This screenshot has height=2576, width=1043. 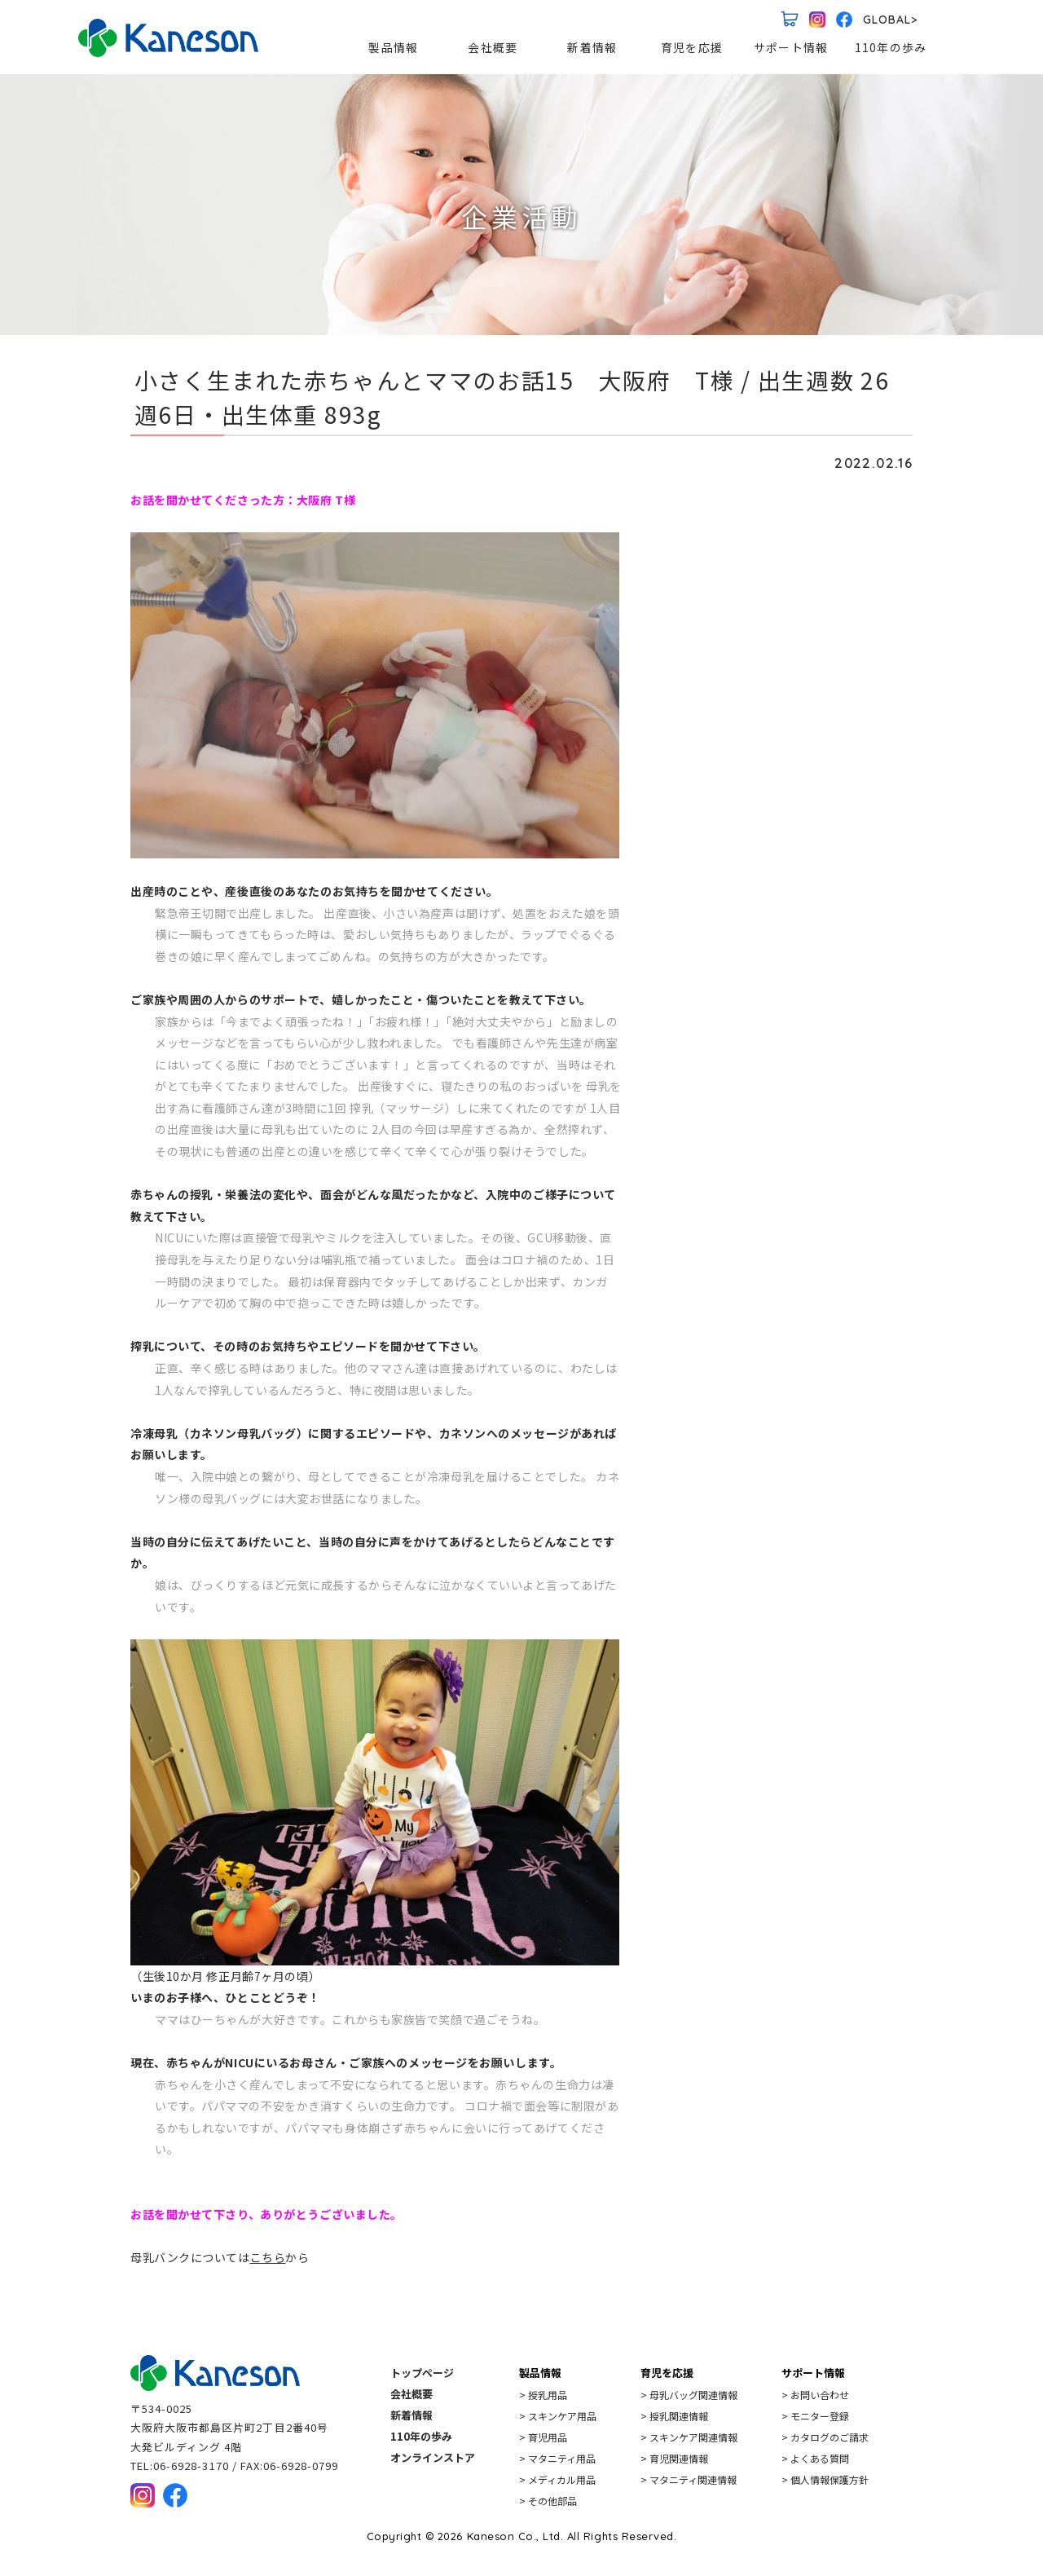 What do you see at coordinates (890, 47) in the screenshot?
I see `110年の歩み` at bounding box center [890, 47].